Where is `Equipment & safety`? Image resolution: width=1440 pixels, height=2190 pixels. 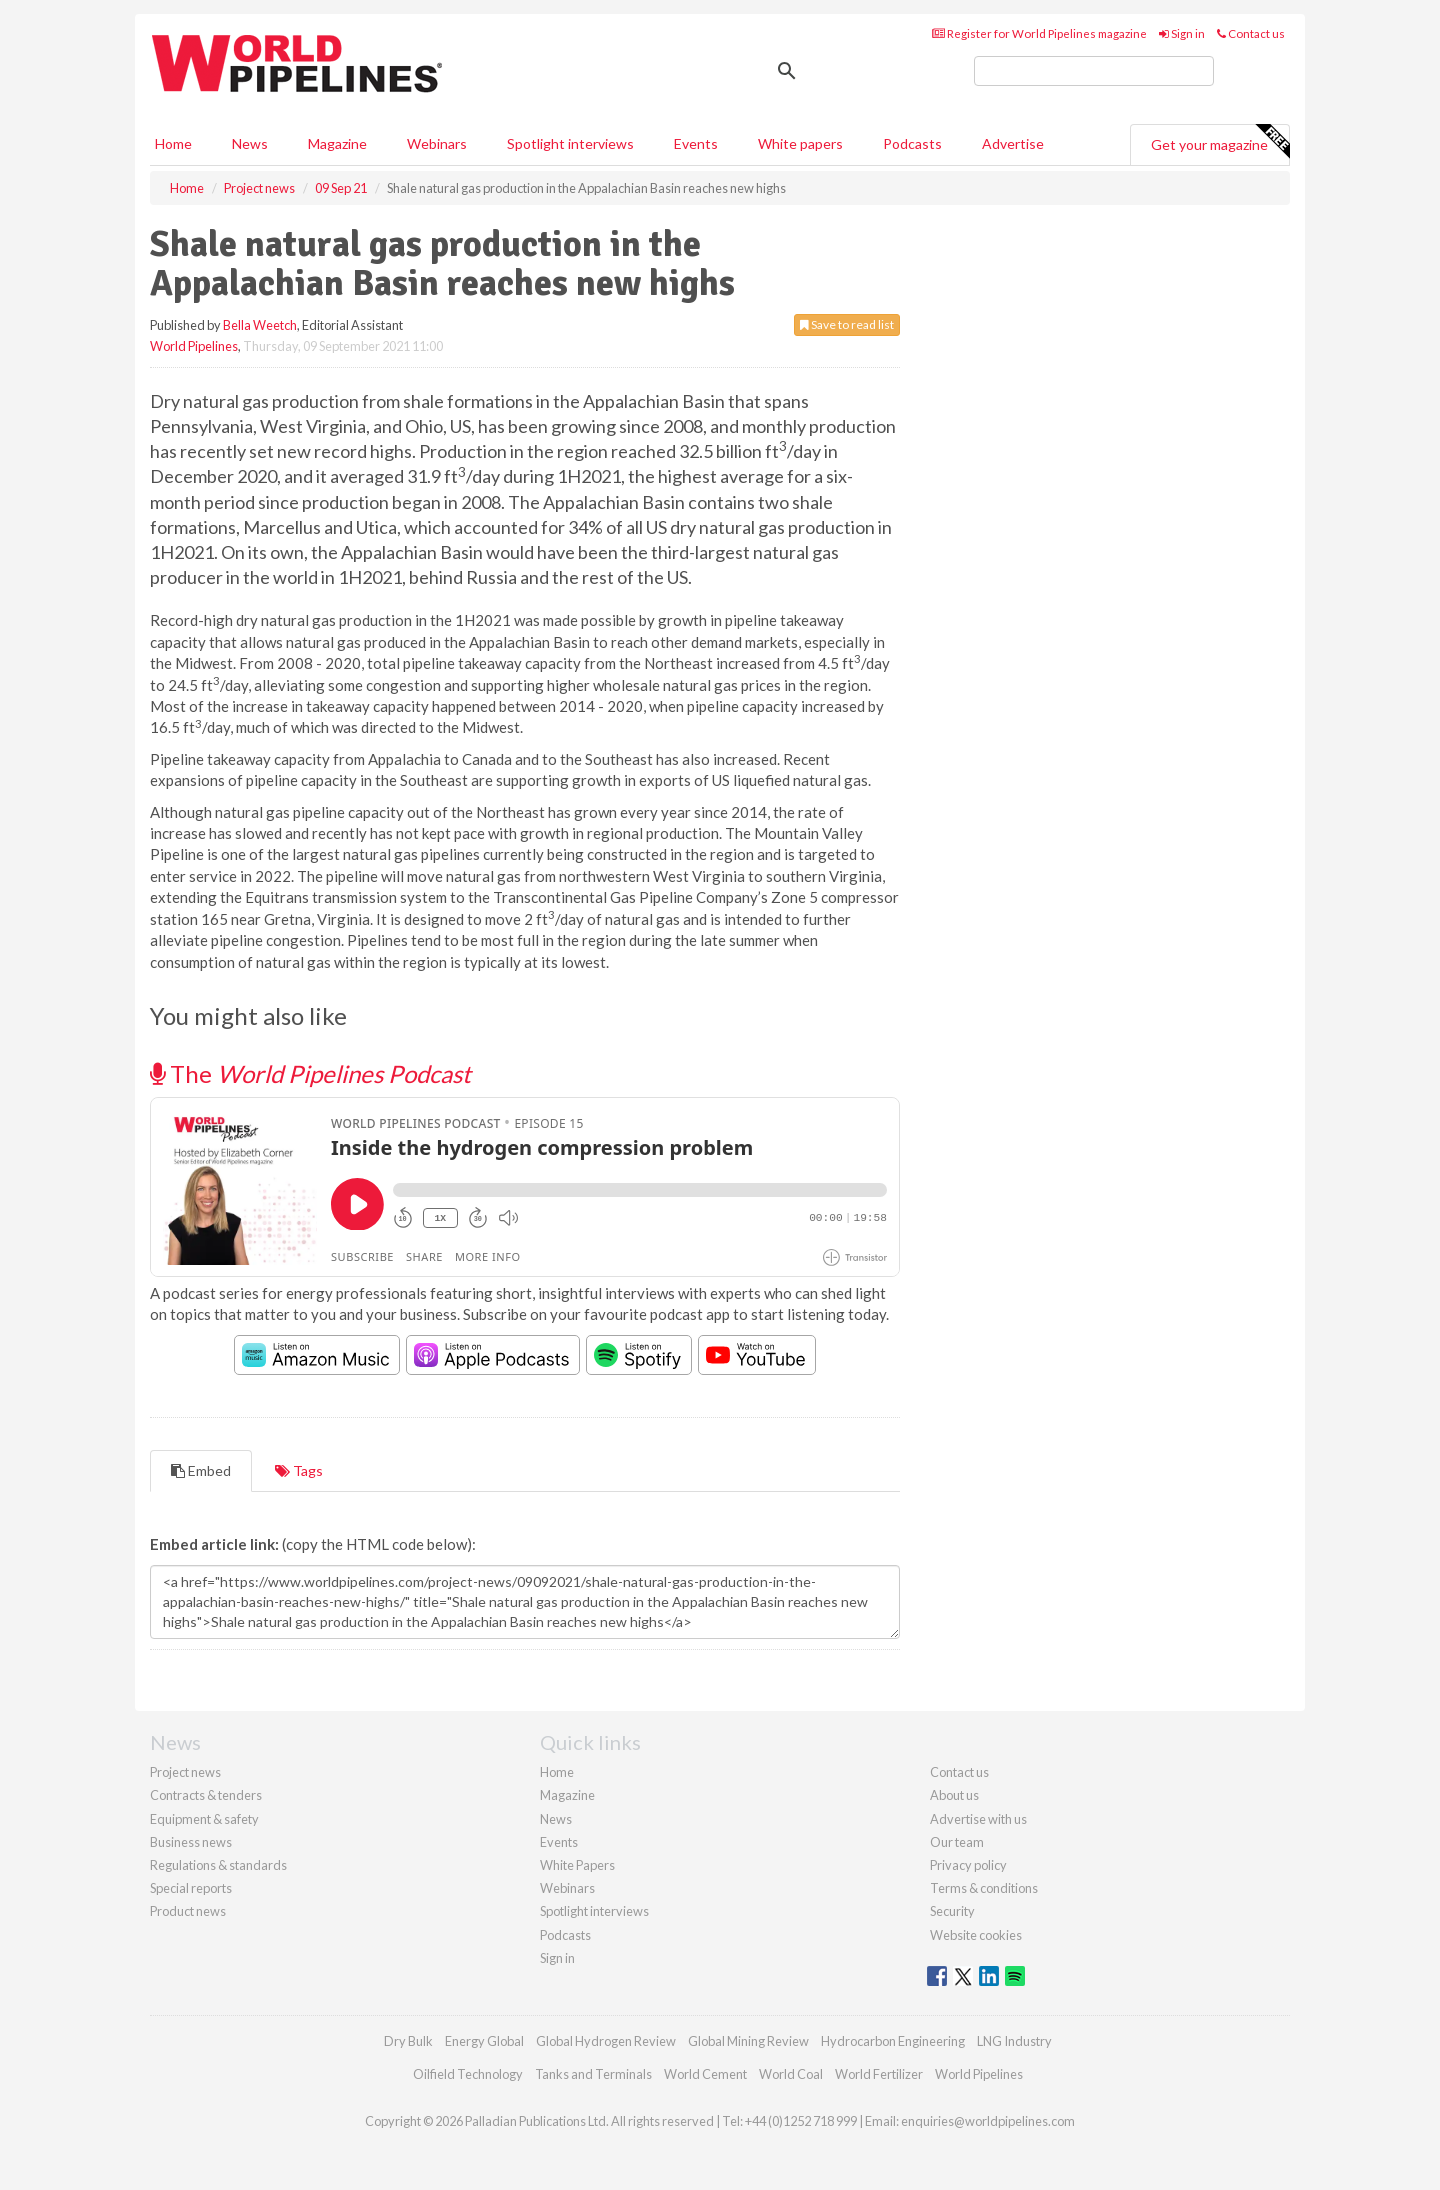 Equipment & safety is located at coordinates (204, 1819).